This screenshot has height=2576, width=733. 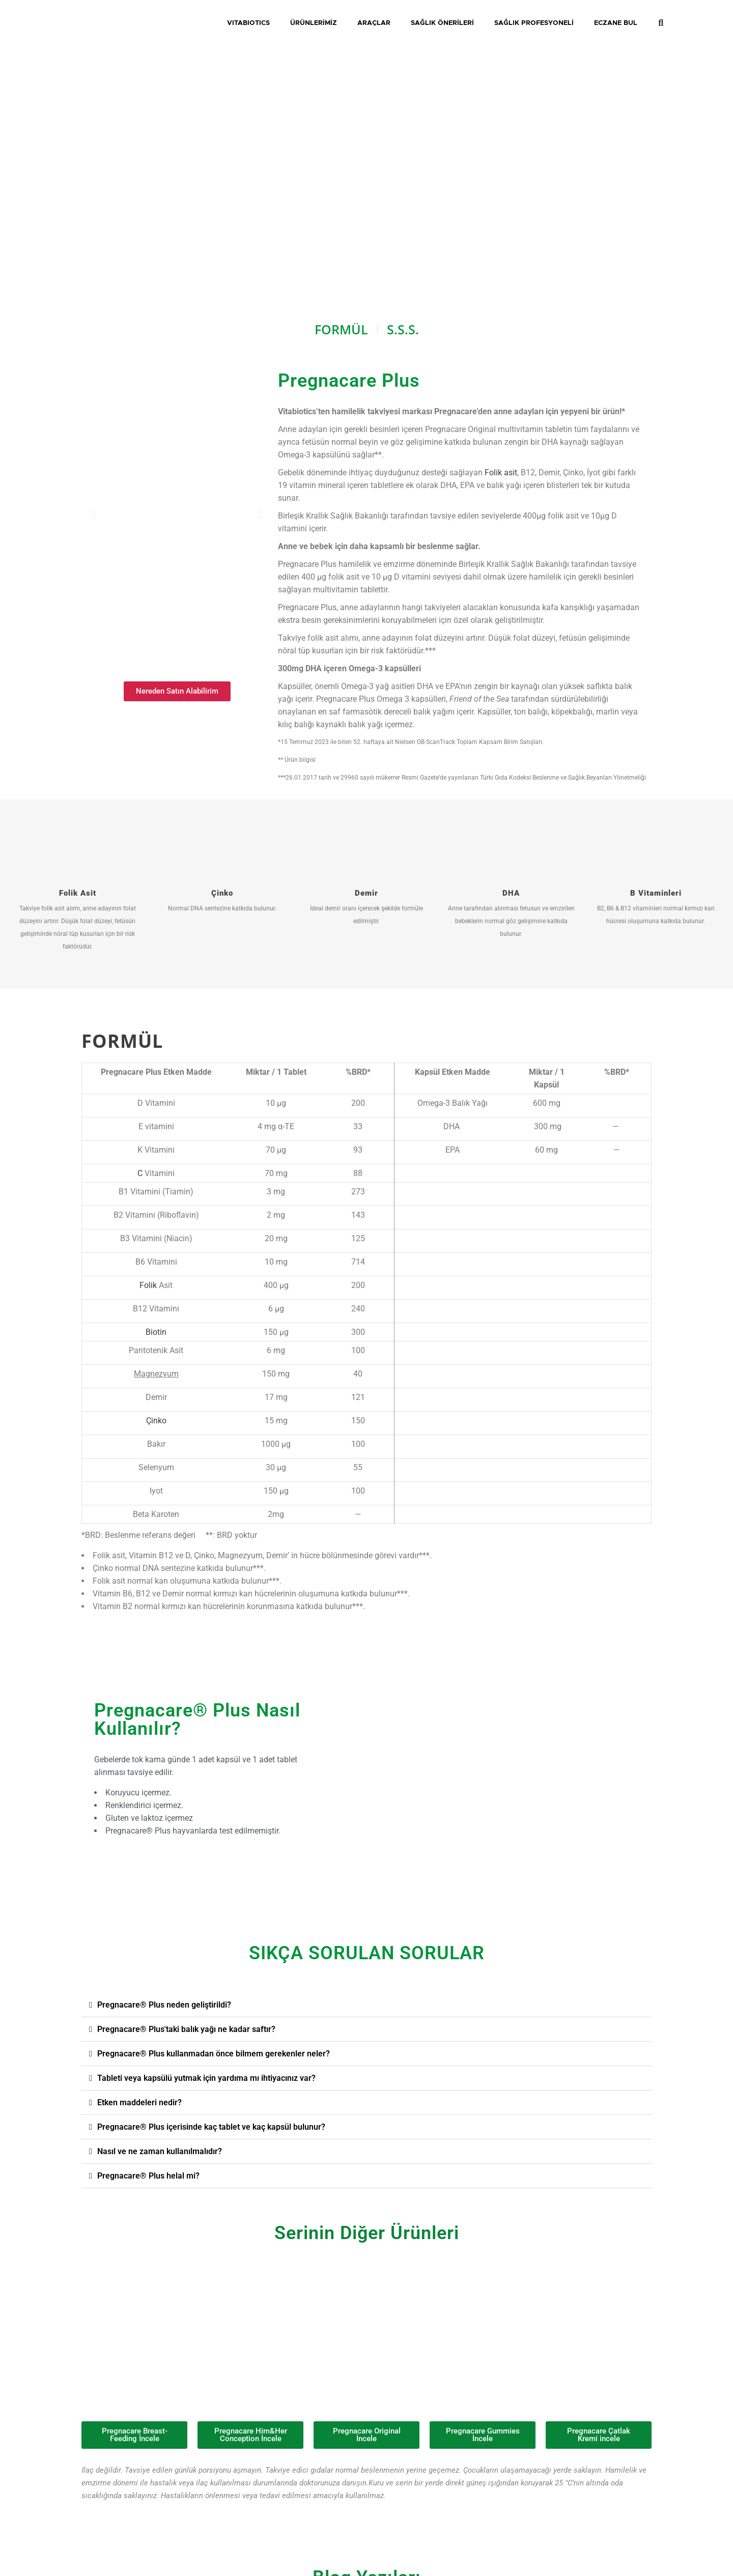 I want to click on Tableti veya kapsülü yutmak için yardıma mı ihtiyacınız var?, so click(x=206, y=2078).